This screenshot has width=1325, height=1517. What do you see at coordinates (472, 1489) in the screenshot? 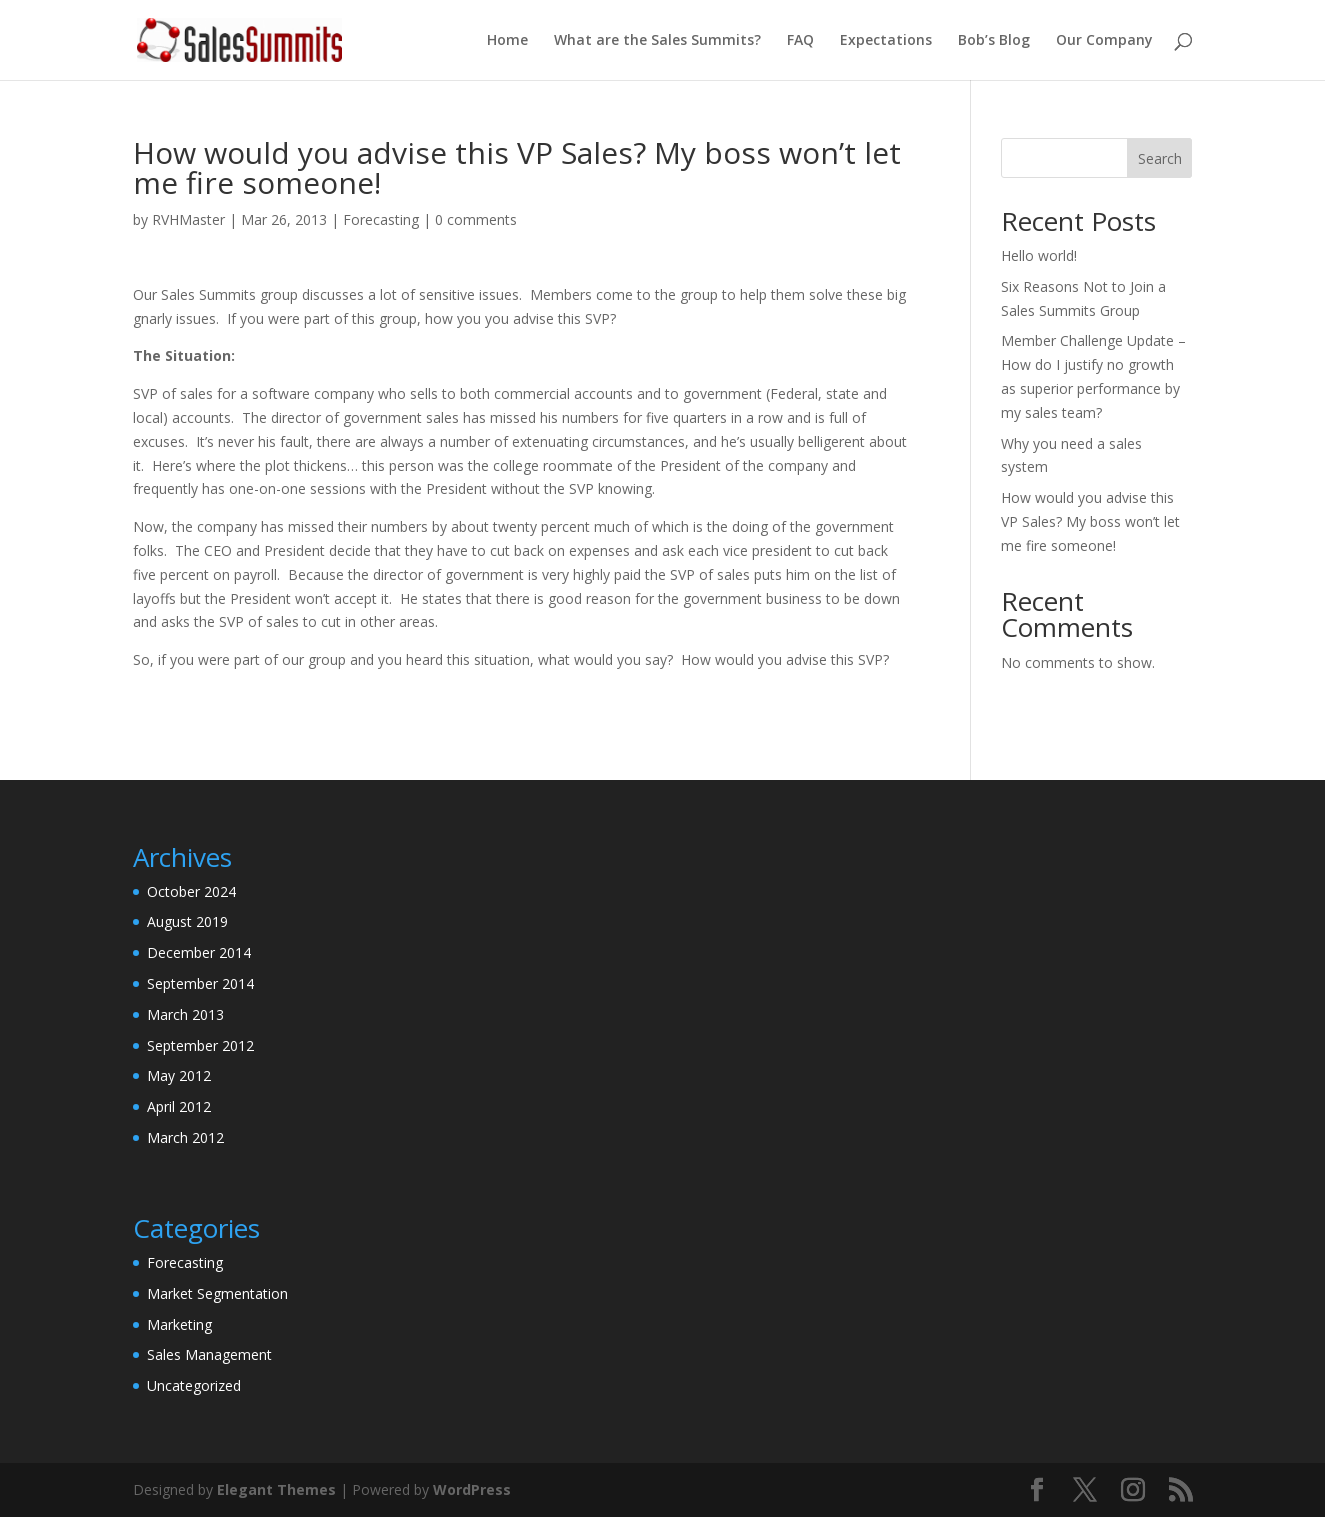
I see `WordPress` at bounding box center [472, 1489].